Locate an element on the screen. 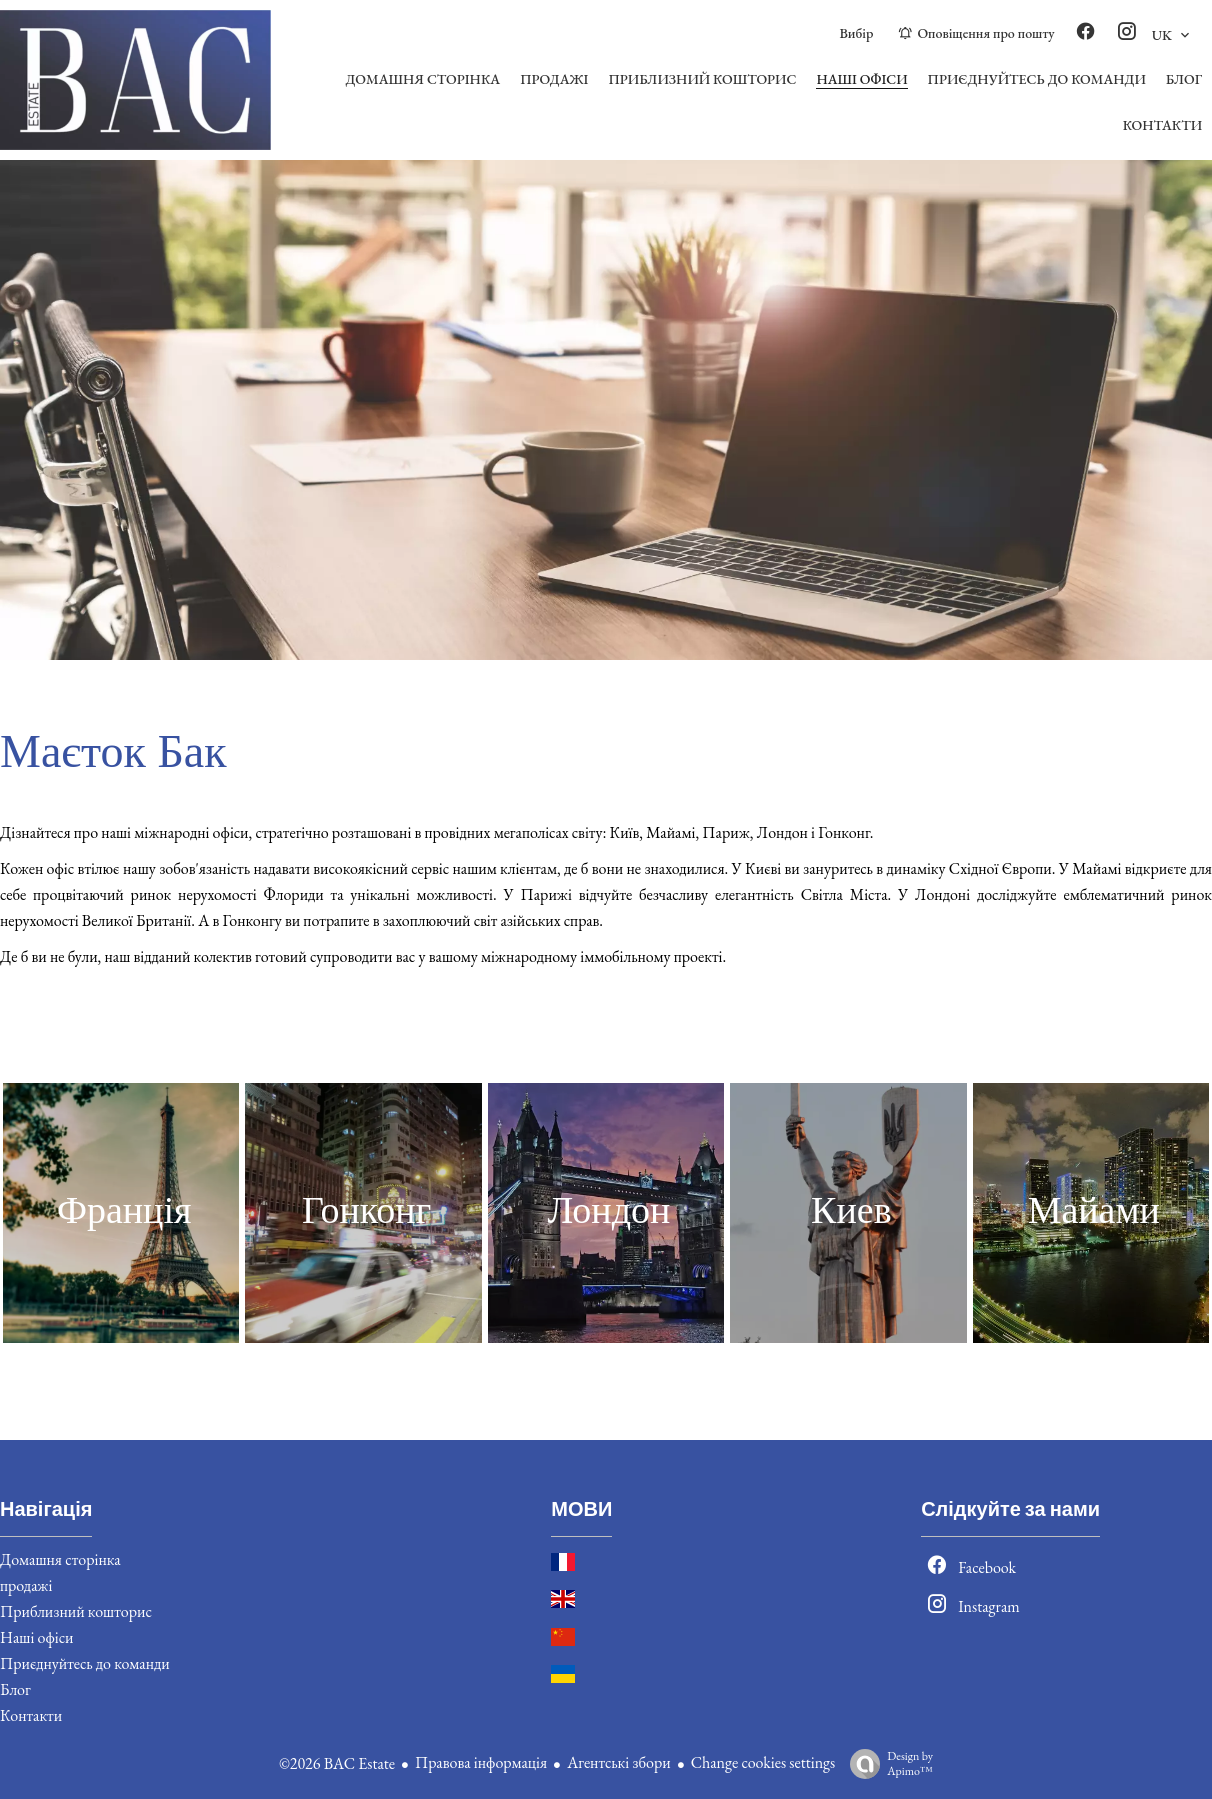 Image resolution: width=1212 pixels, height=1799 pixels. ©2026 BAC Estate is located at coordinates (337, 1763).